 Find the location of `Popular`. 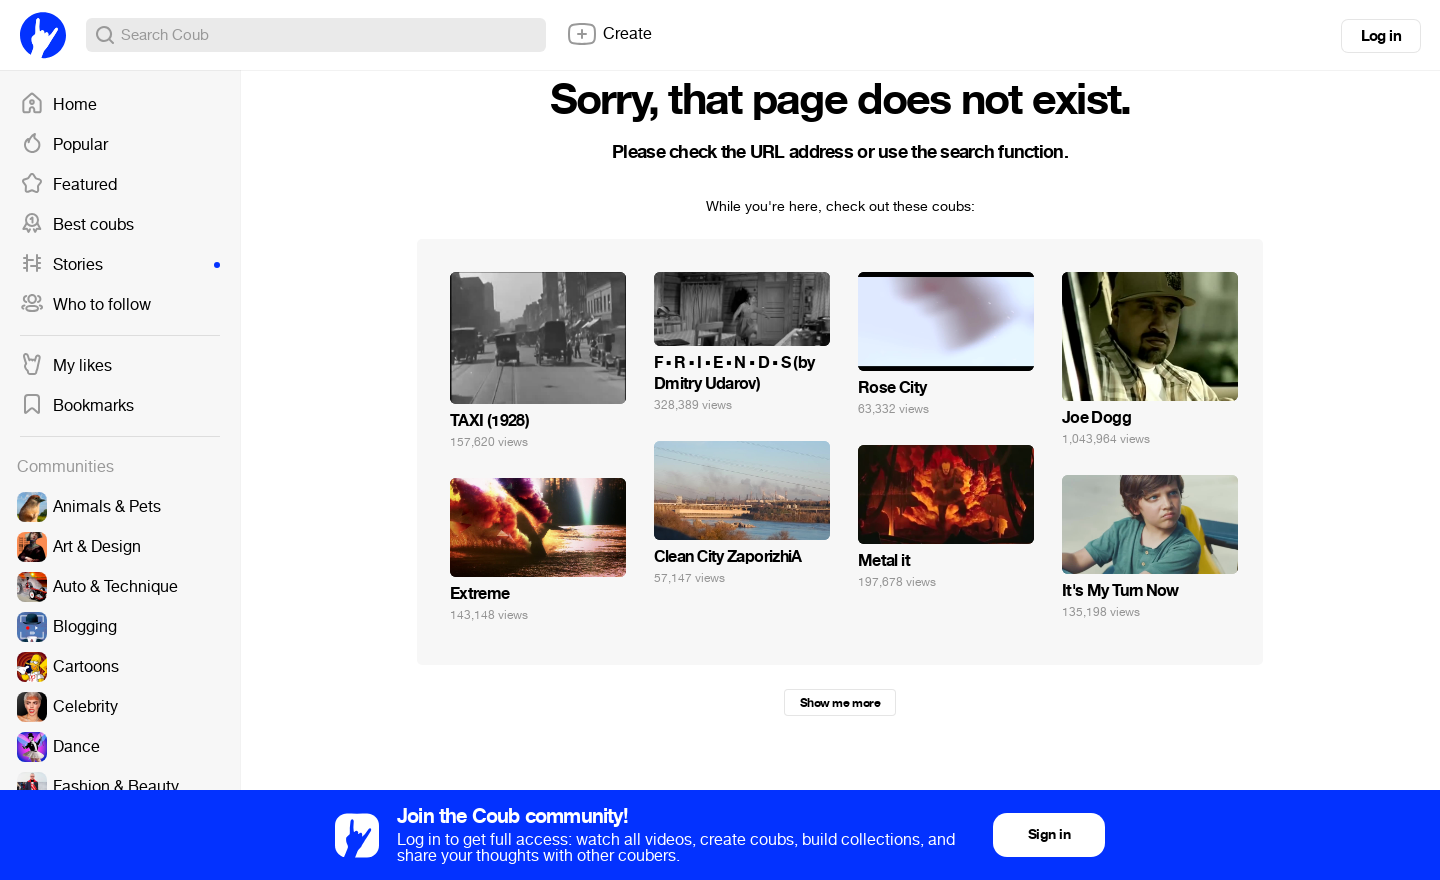

Popular is located at coordinates (64, 145).